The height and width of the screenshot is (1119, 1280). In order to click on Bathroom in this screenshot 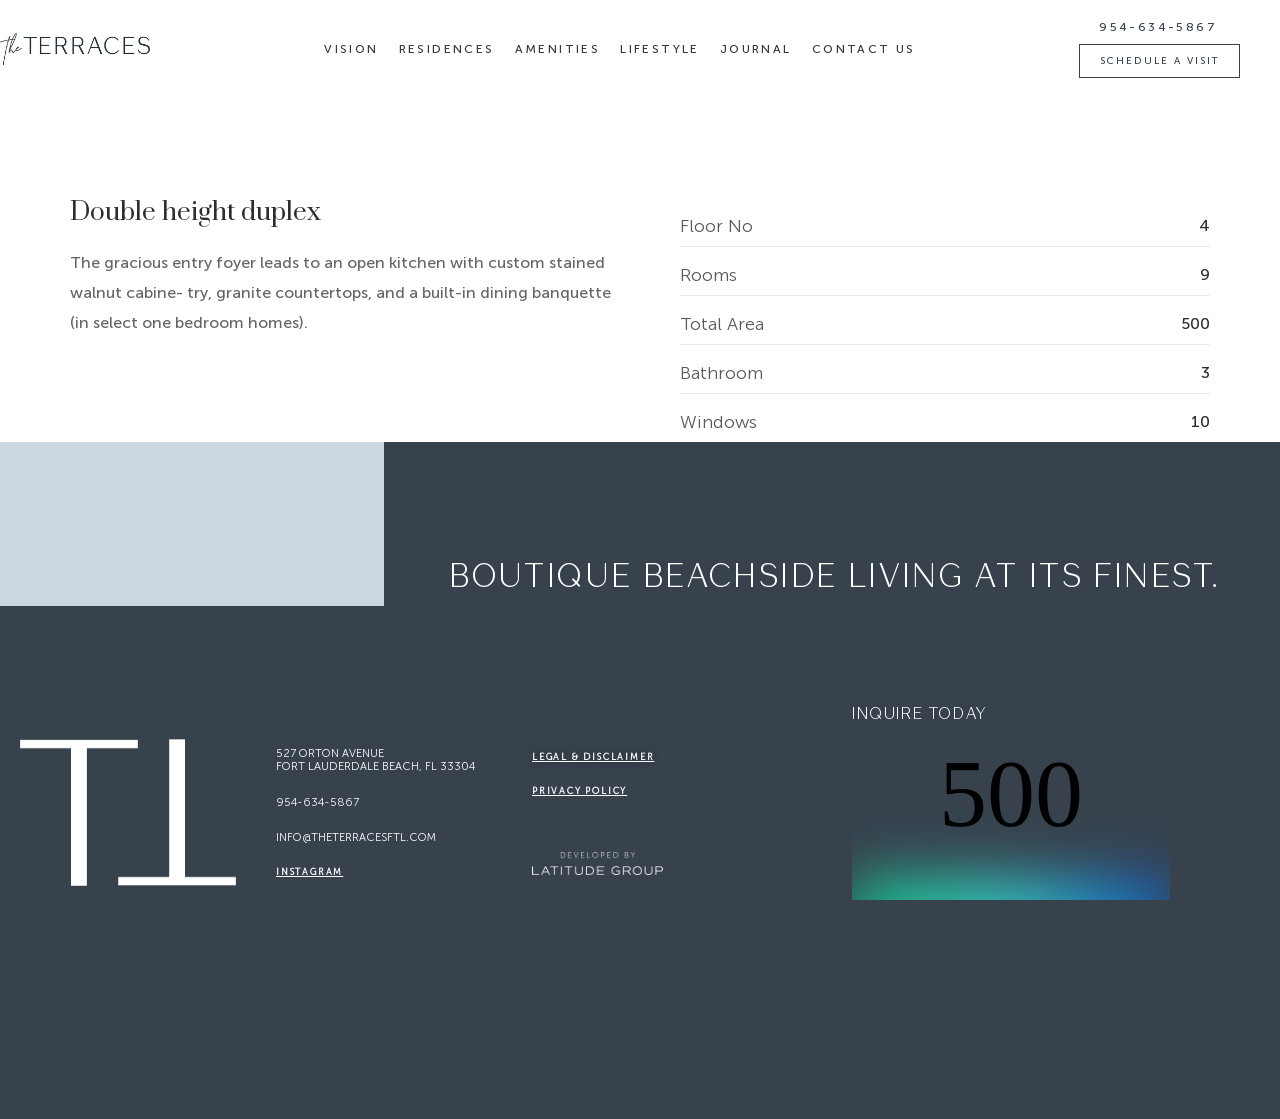, I will do `click(721, 373)`.